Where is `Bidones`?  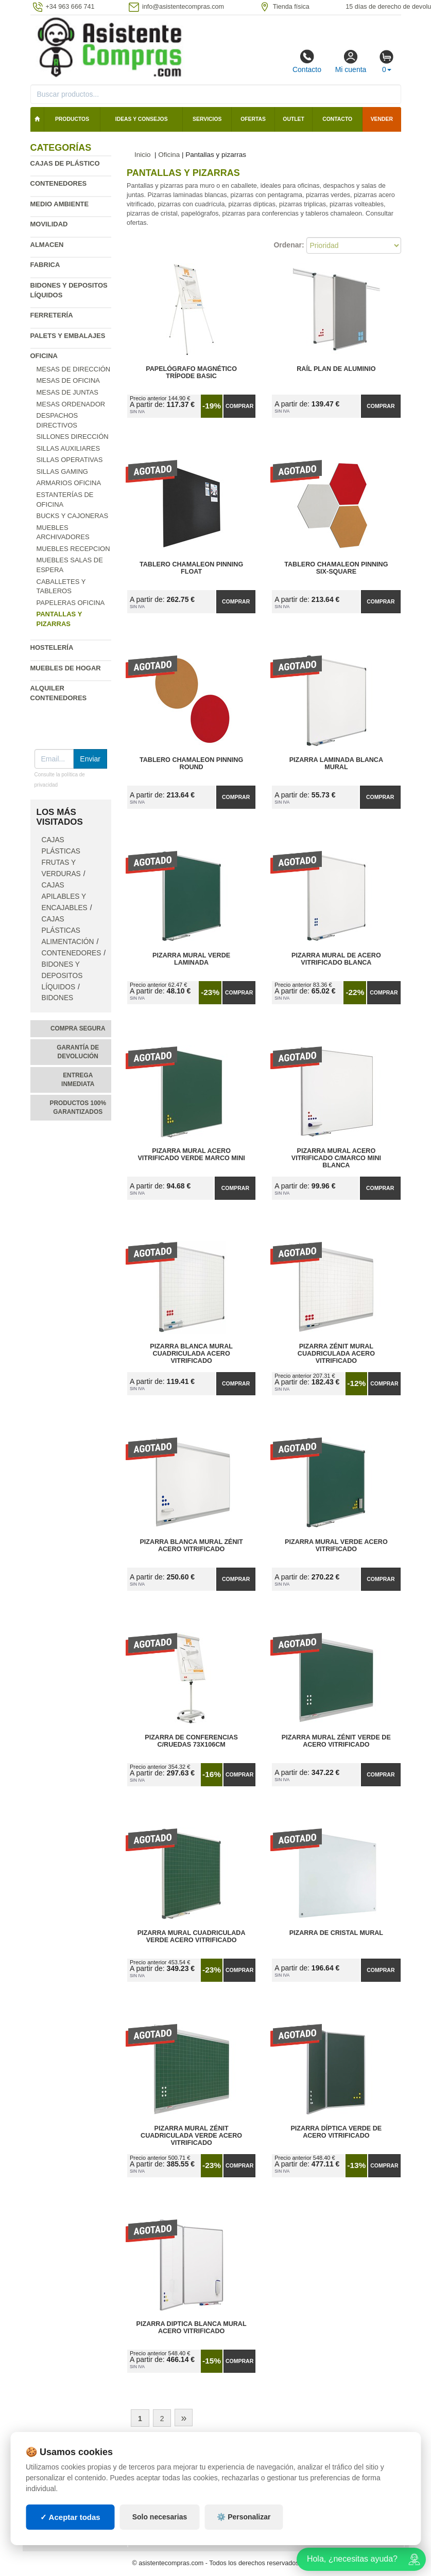 Bidones is located at coordinates (58, 998).